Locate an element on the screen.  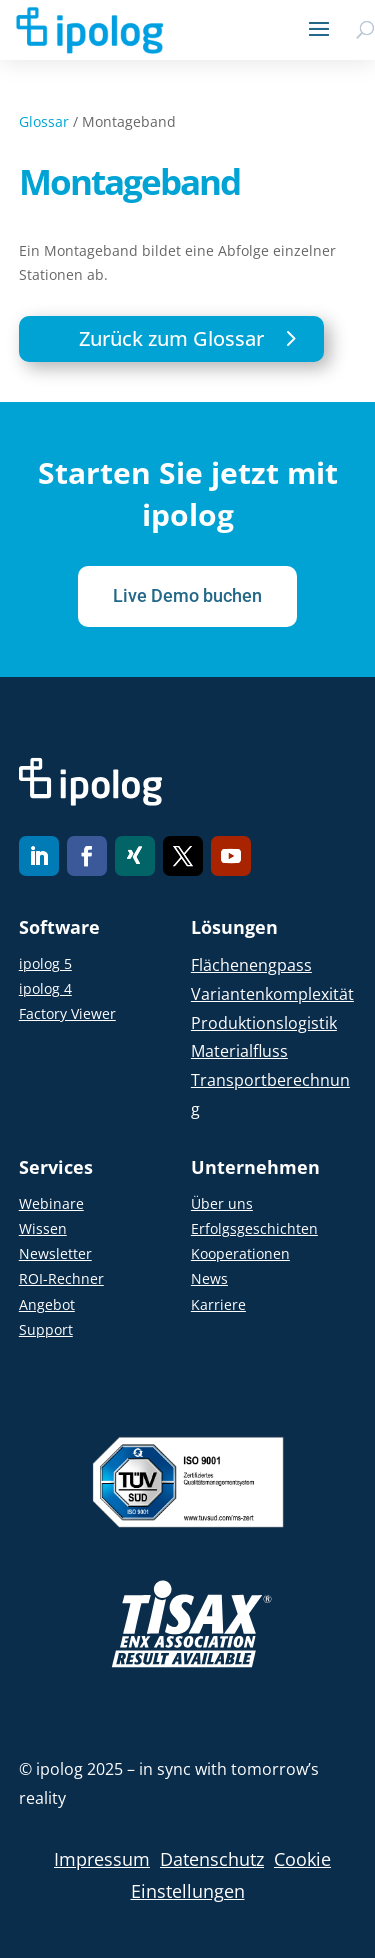
Newsletter is located at coordinates (55, 1253).